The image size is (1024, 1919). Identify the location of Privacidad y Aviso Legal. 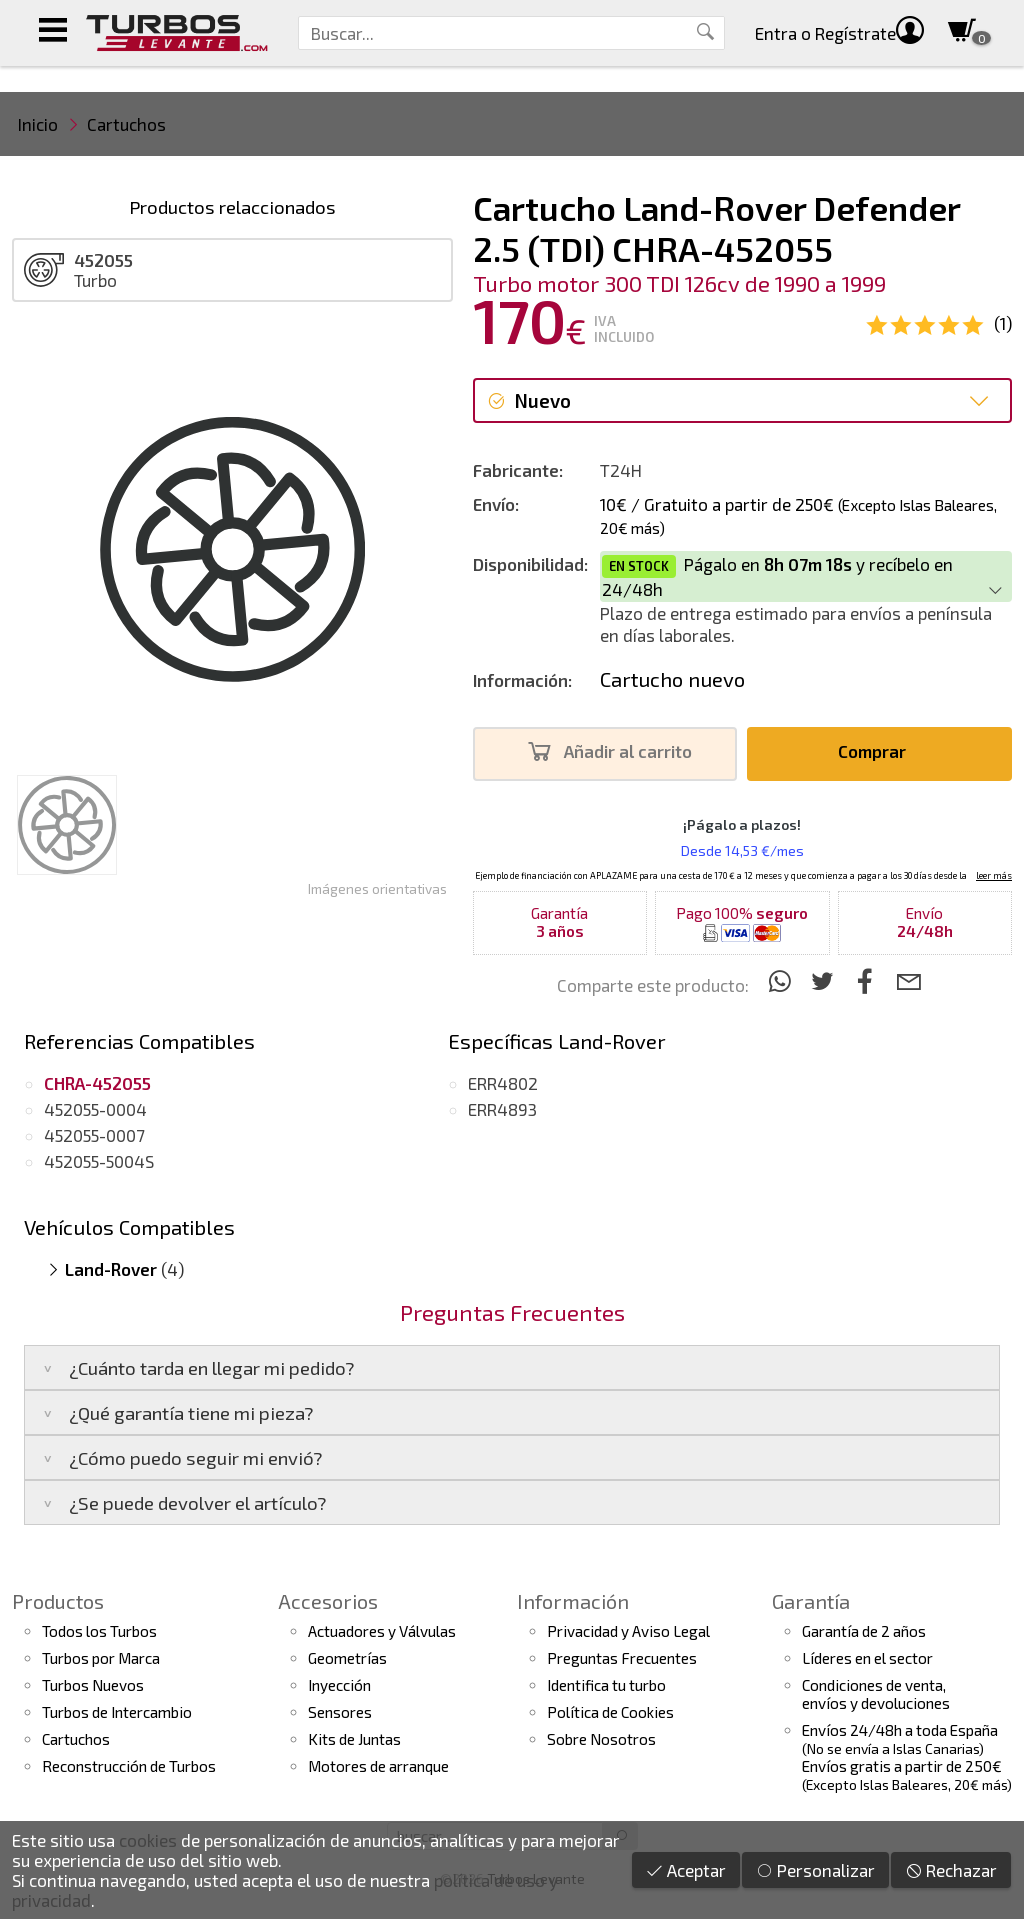
(628, 1631).